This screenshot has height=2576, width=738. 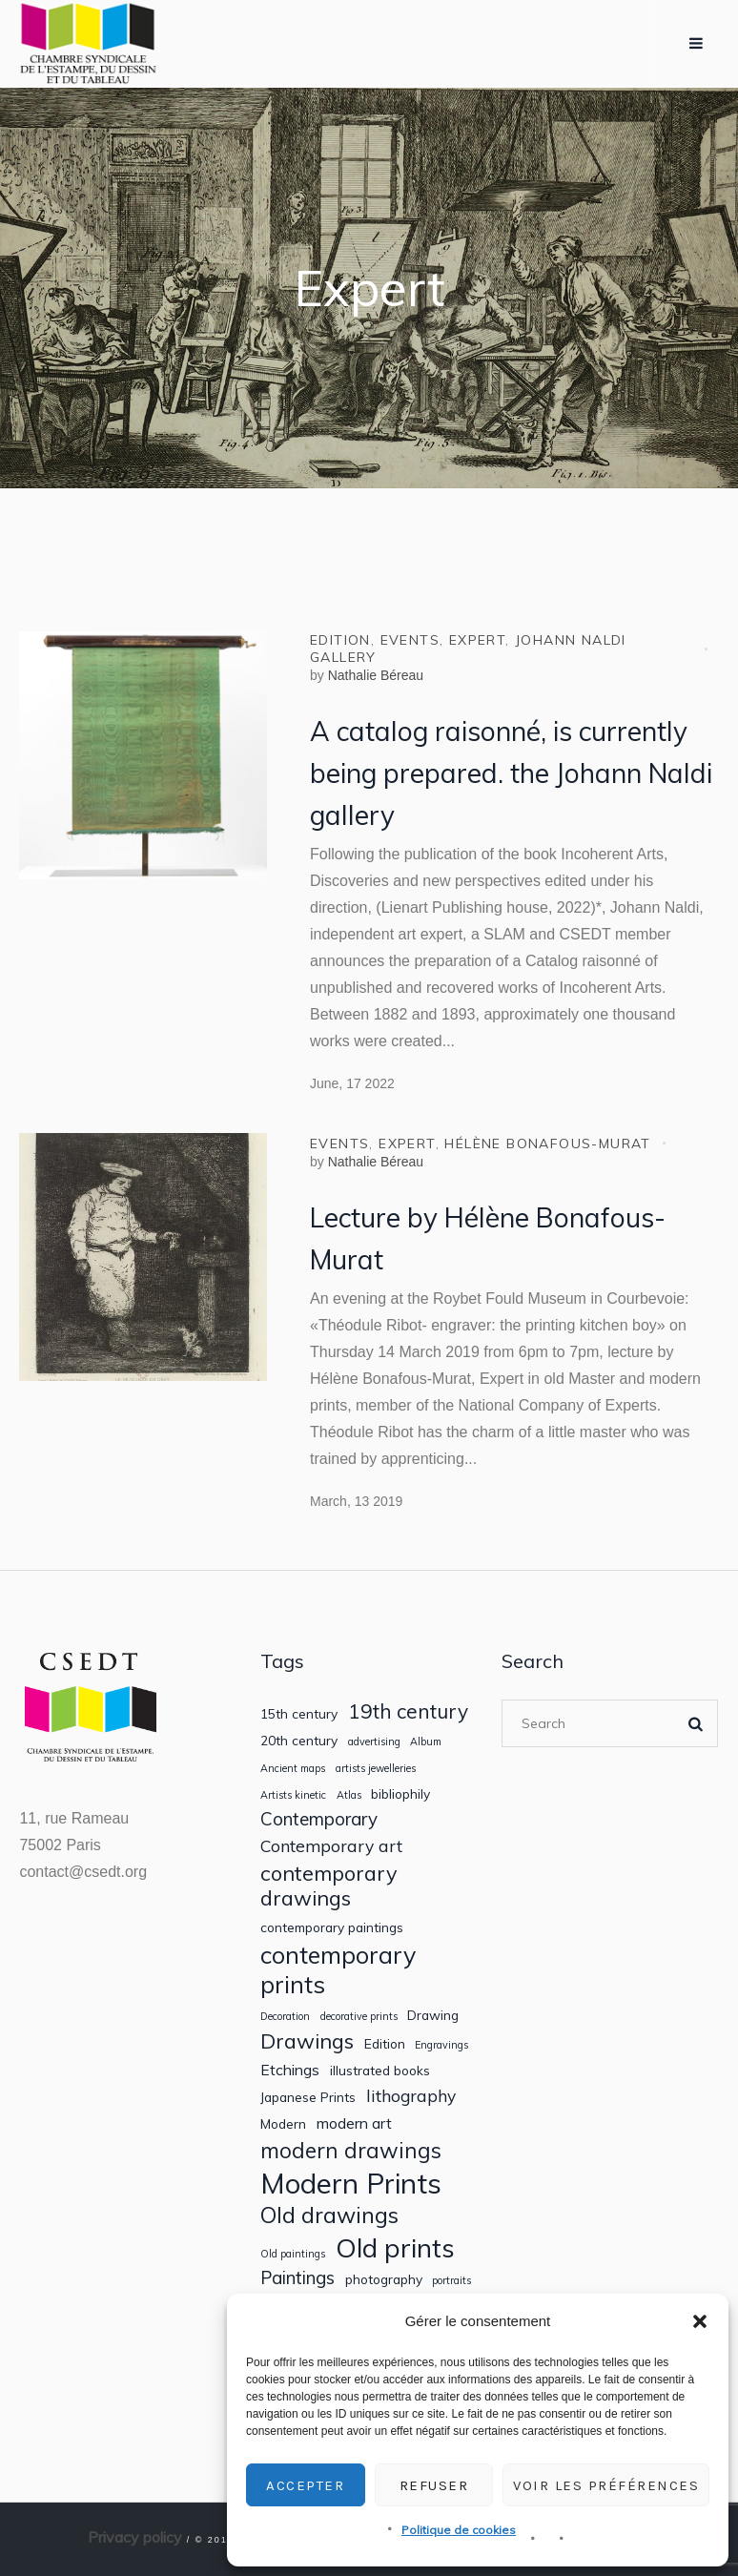 What do you see at coordinates (292, 1768) in the screenshot?
I see `Ancient maps [Ancient maps (1 item)]` at bounding box center [292, 1768].